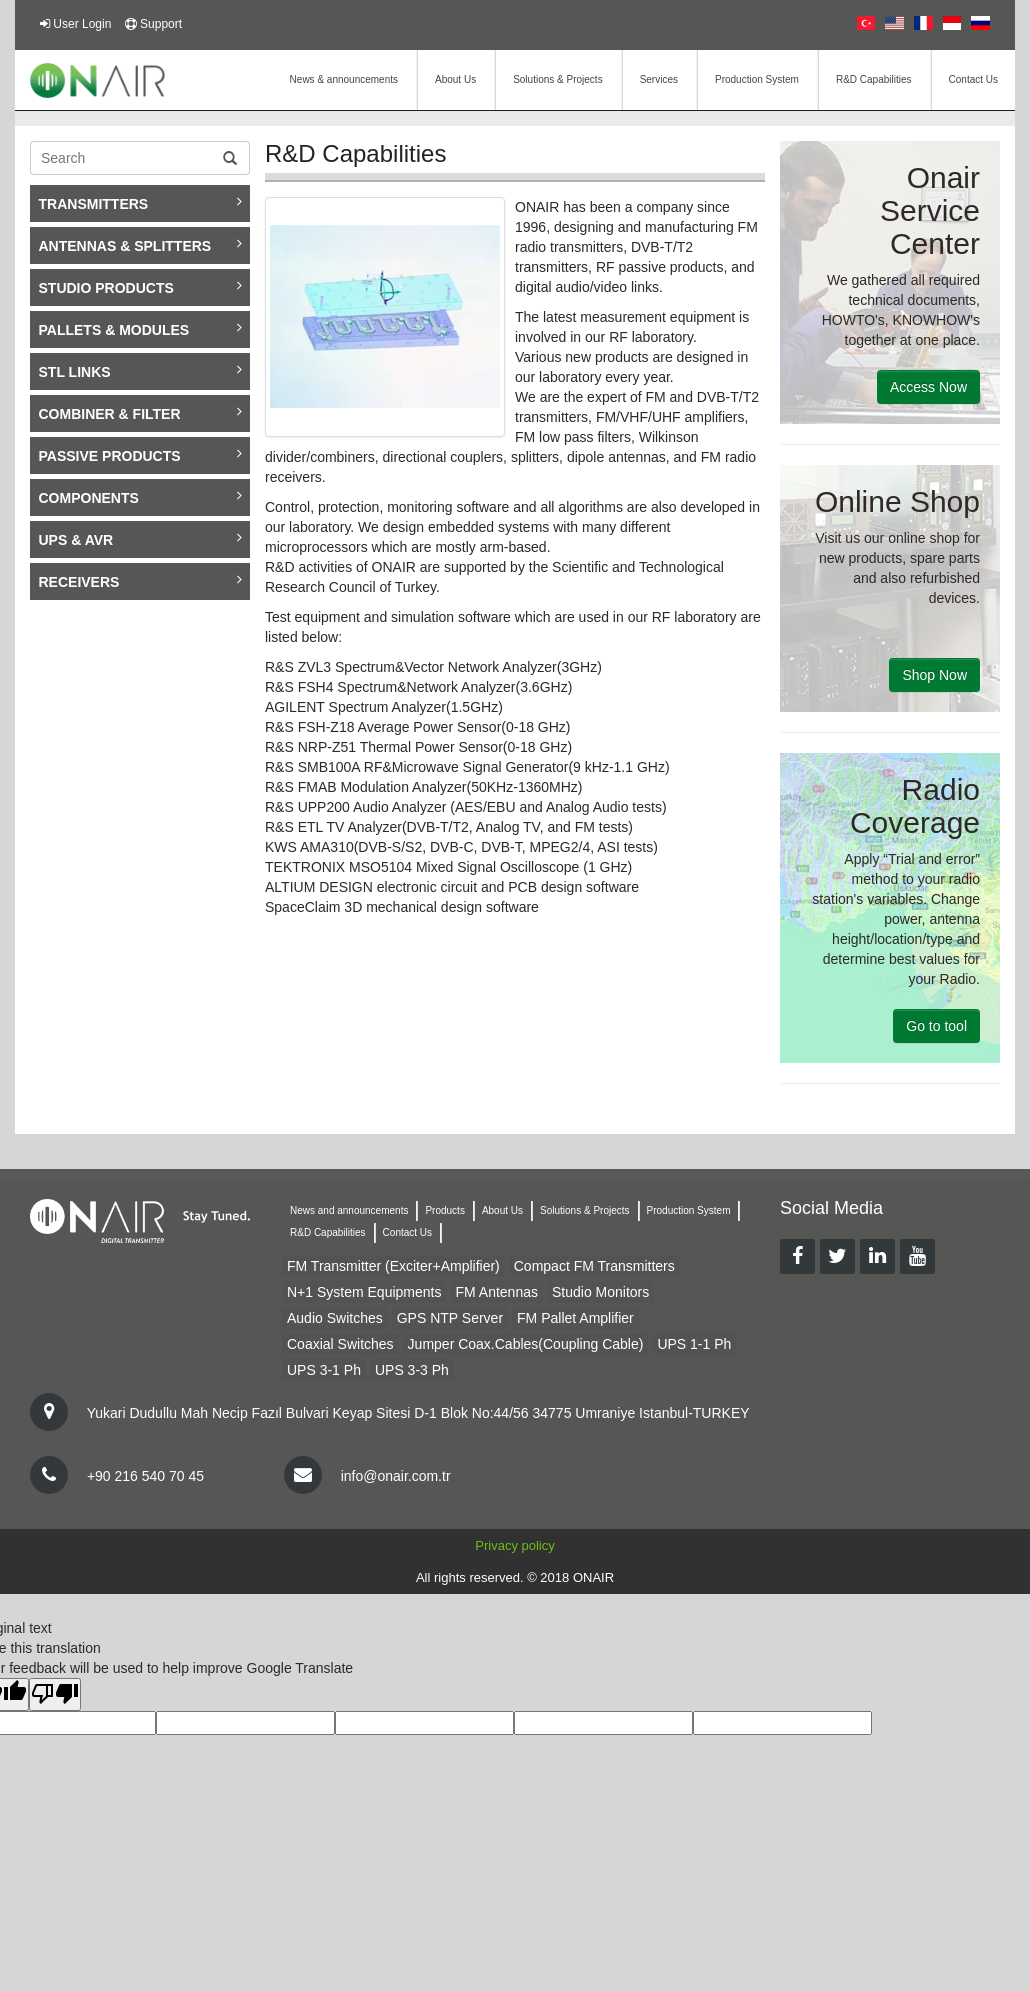 This screenshot has width=1030, height=1991. What do you see at coordinates (140, 413) in the screenshot?
I see `COMBINER & FILTER` at bounding box center [140, 413].